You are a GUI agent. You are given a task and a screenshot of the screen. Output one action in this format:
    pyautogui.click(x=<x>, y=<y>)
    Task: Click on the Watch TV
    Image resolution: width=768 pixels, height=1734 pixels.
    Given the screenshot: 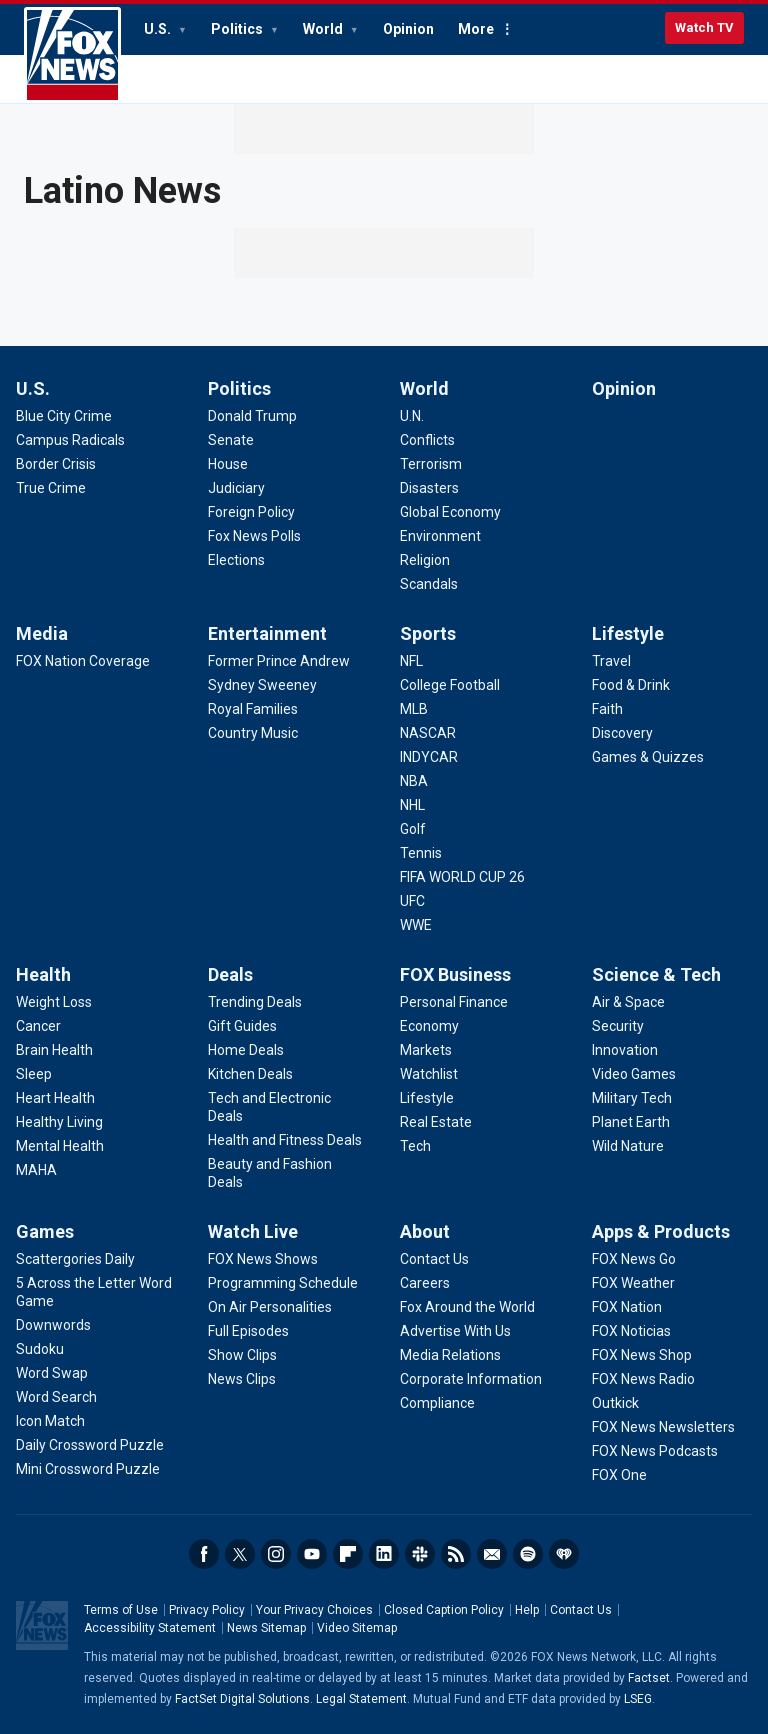 What is the action you would take?
    pyautogui.click(x=704, y=27)
    